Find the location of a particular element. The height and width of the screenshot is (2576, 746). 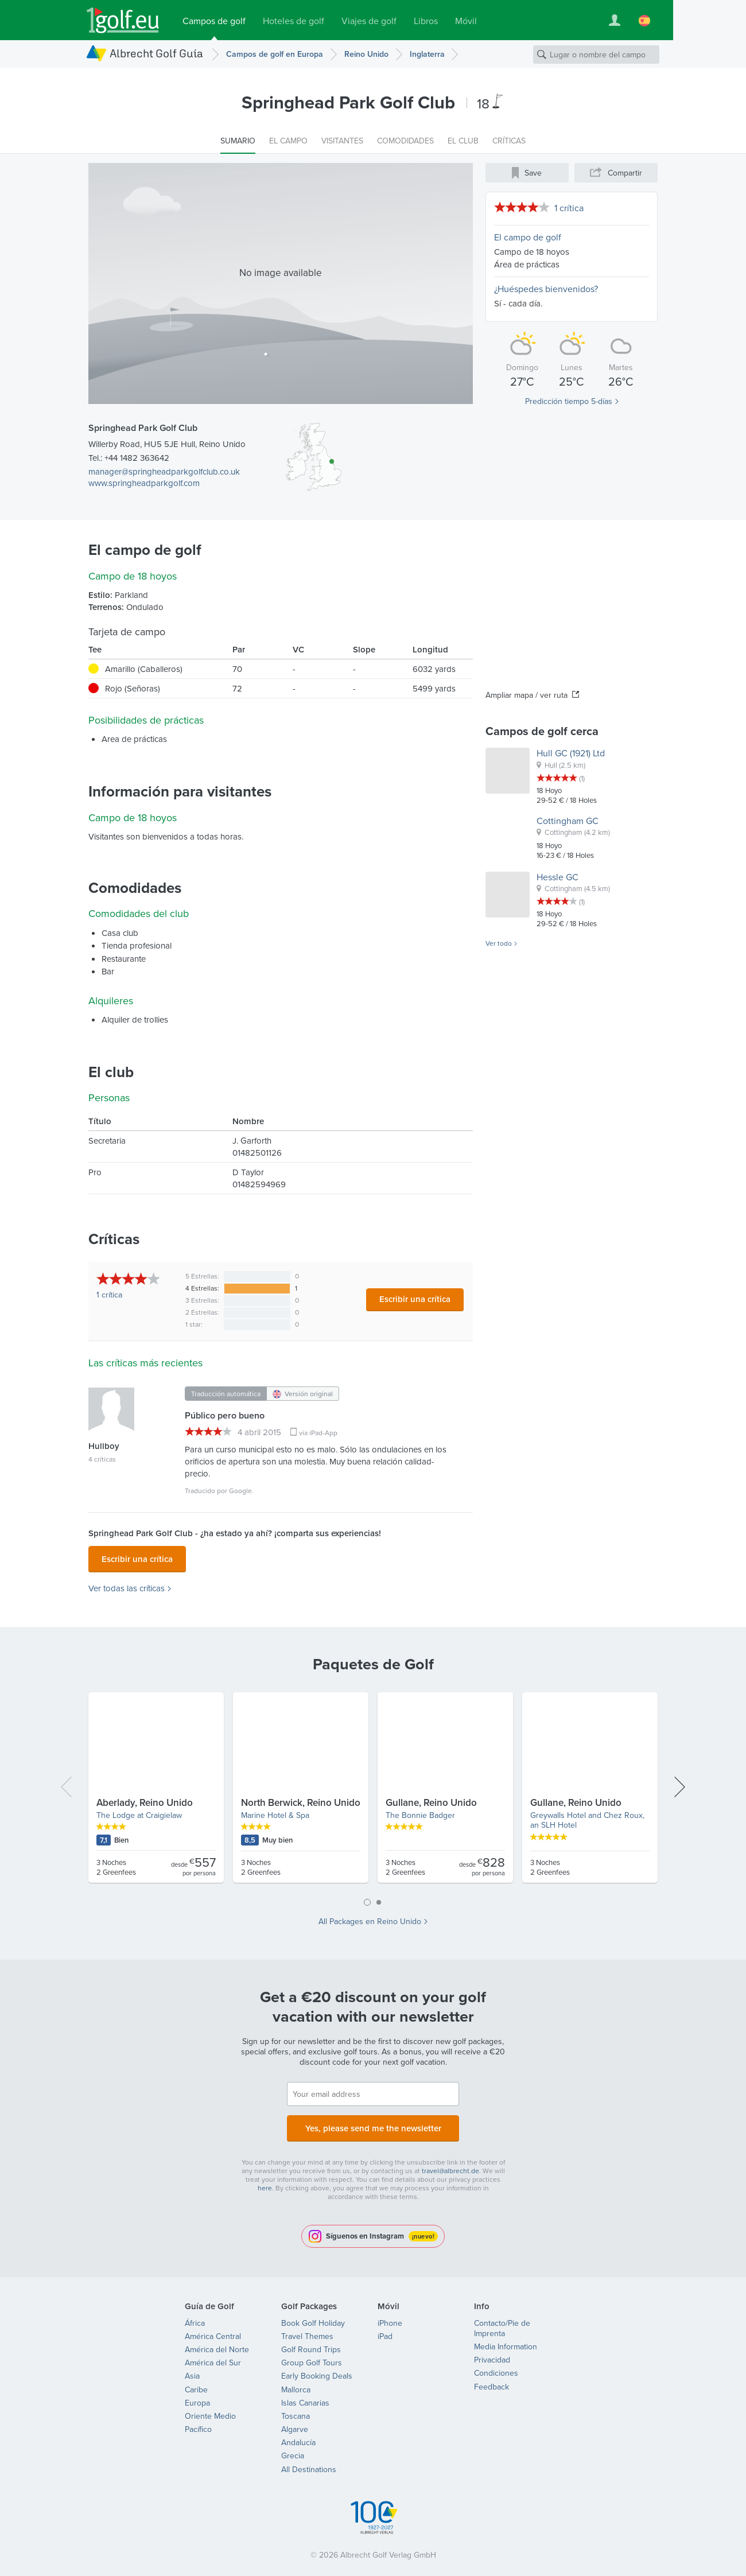

www.springheadparkgolf.com is located at coordinates (144, 483).